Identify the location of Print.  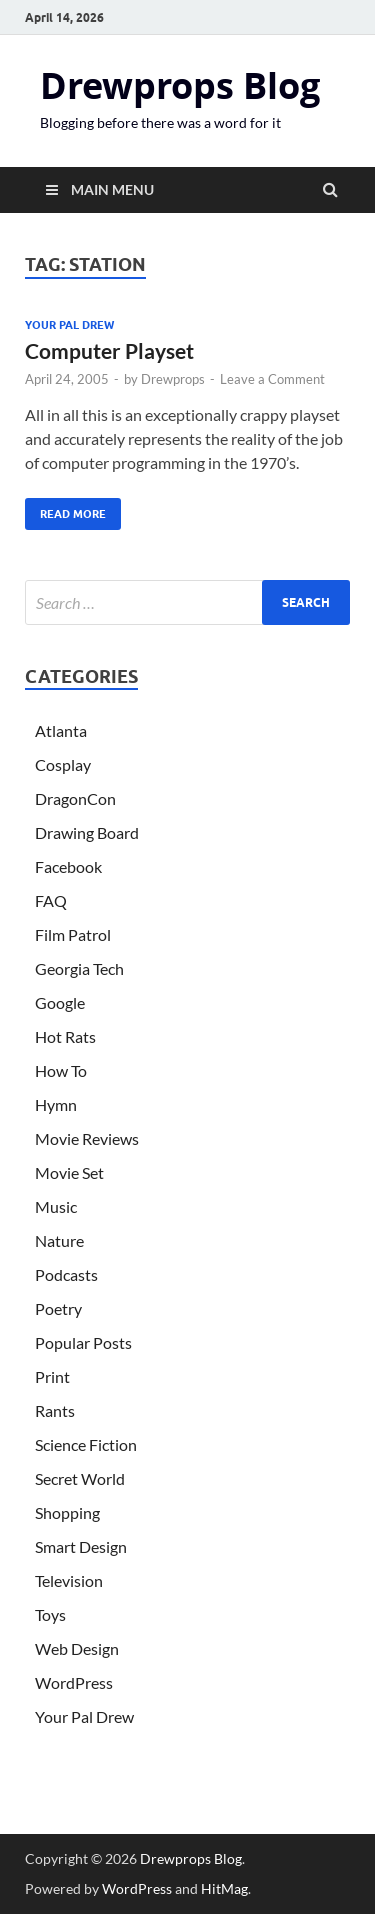
(52, 1376).